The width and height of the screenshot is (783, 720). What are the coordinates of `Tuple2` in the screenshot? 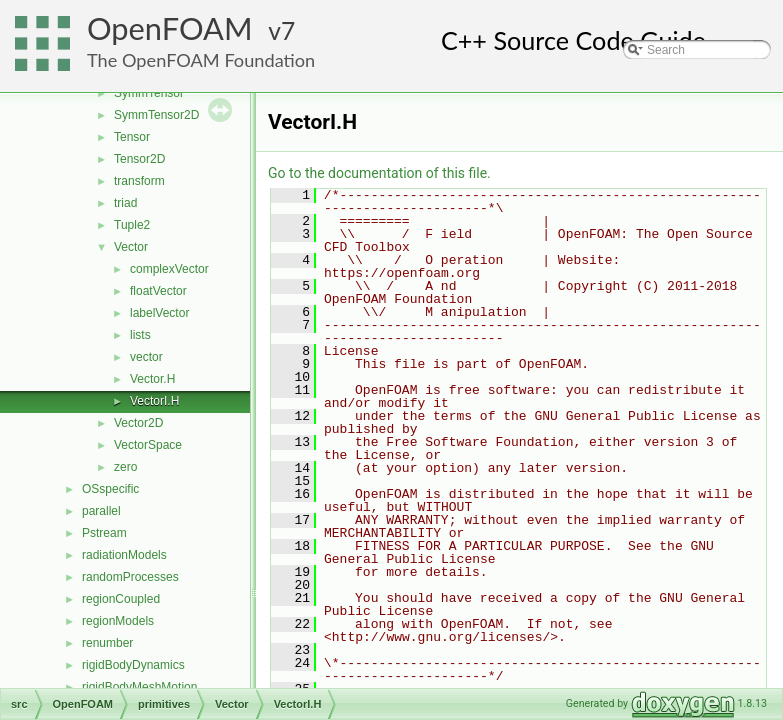 It's located at (132, 225).